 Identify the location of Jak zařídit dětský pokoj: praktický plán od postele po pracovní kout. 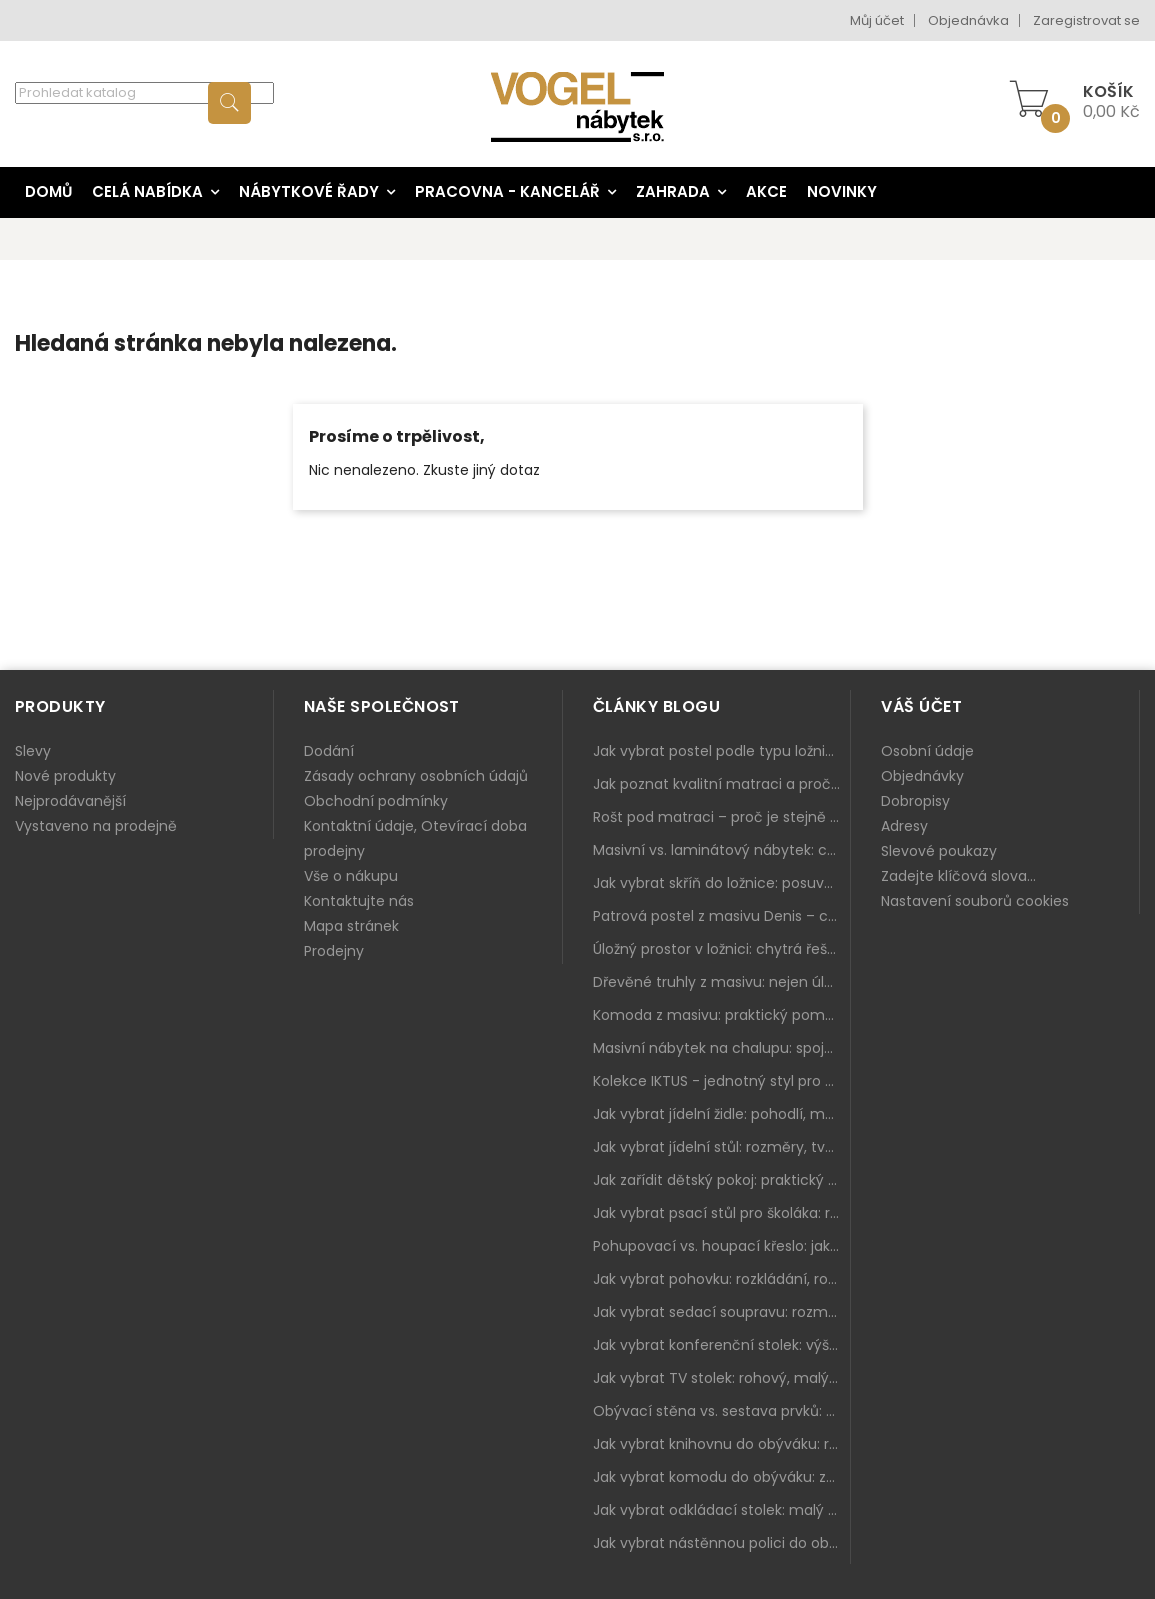
(722, 1180).